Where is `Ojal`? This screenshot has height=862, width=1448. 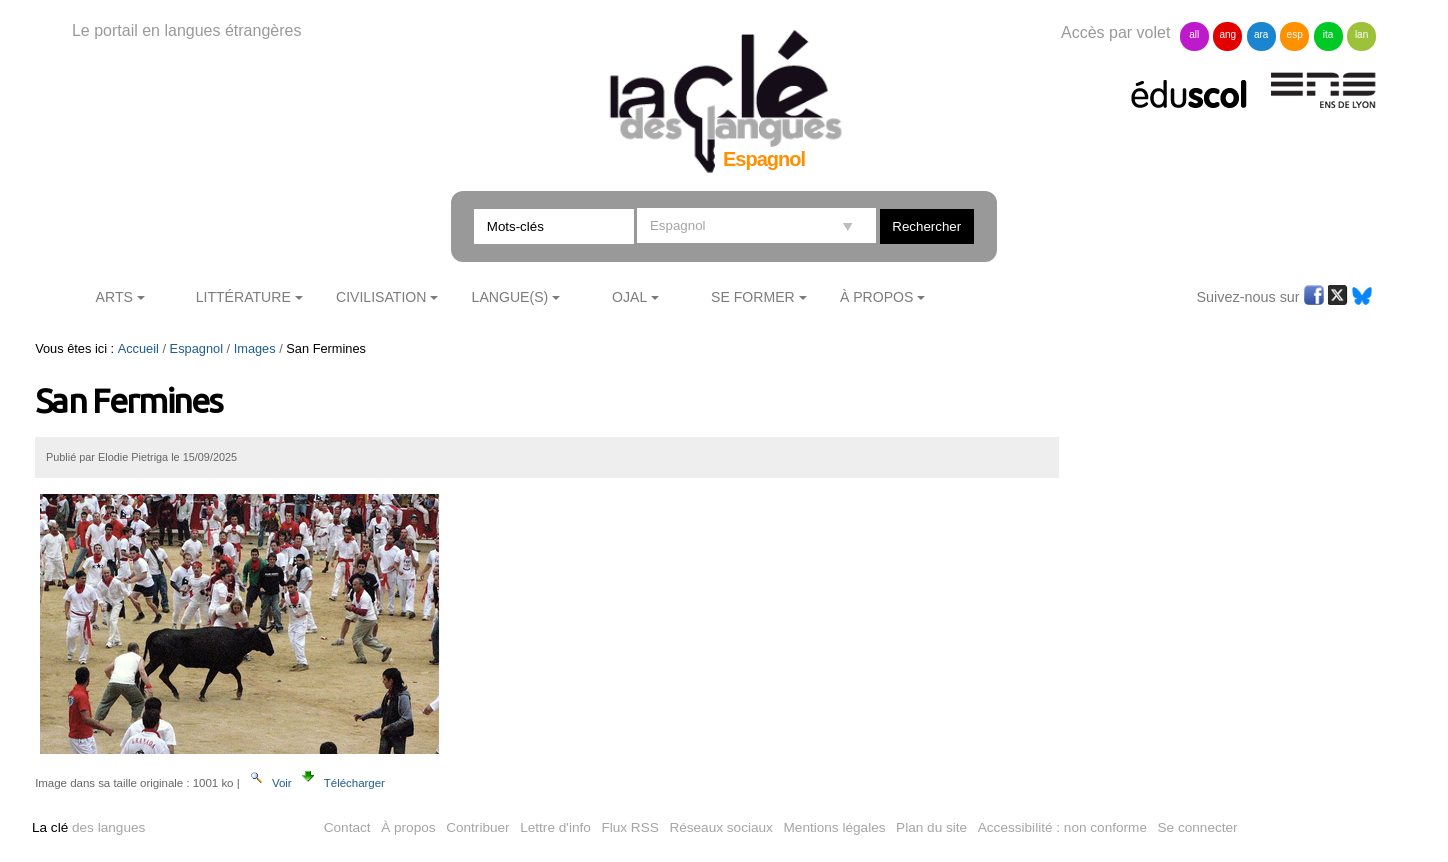 Ojal is located at coordinates (629, 297).